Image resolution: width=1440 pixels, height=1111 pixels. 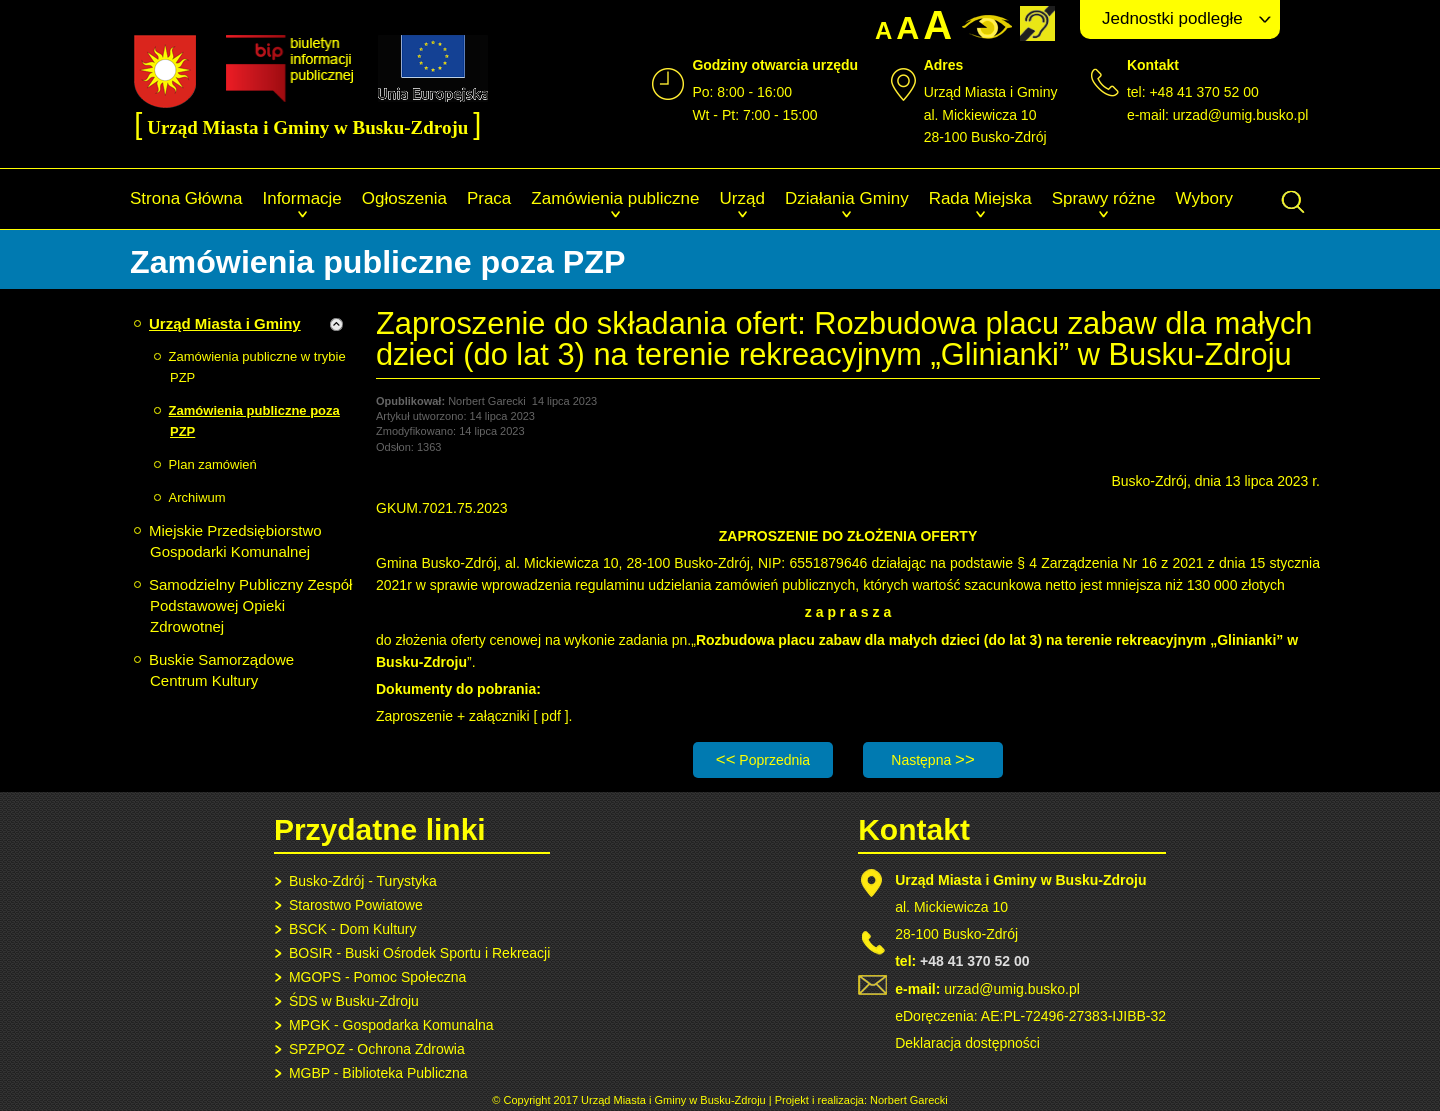 I want to click on BSCK - Dom Kultury, so click(x=353, y=929).